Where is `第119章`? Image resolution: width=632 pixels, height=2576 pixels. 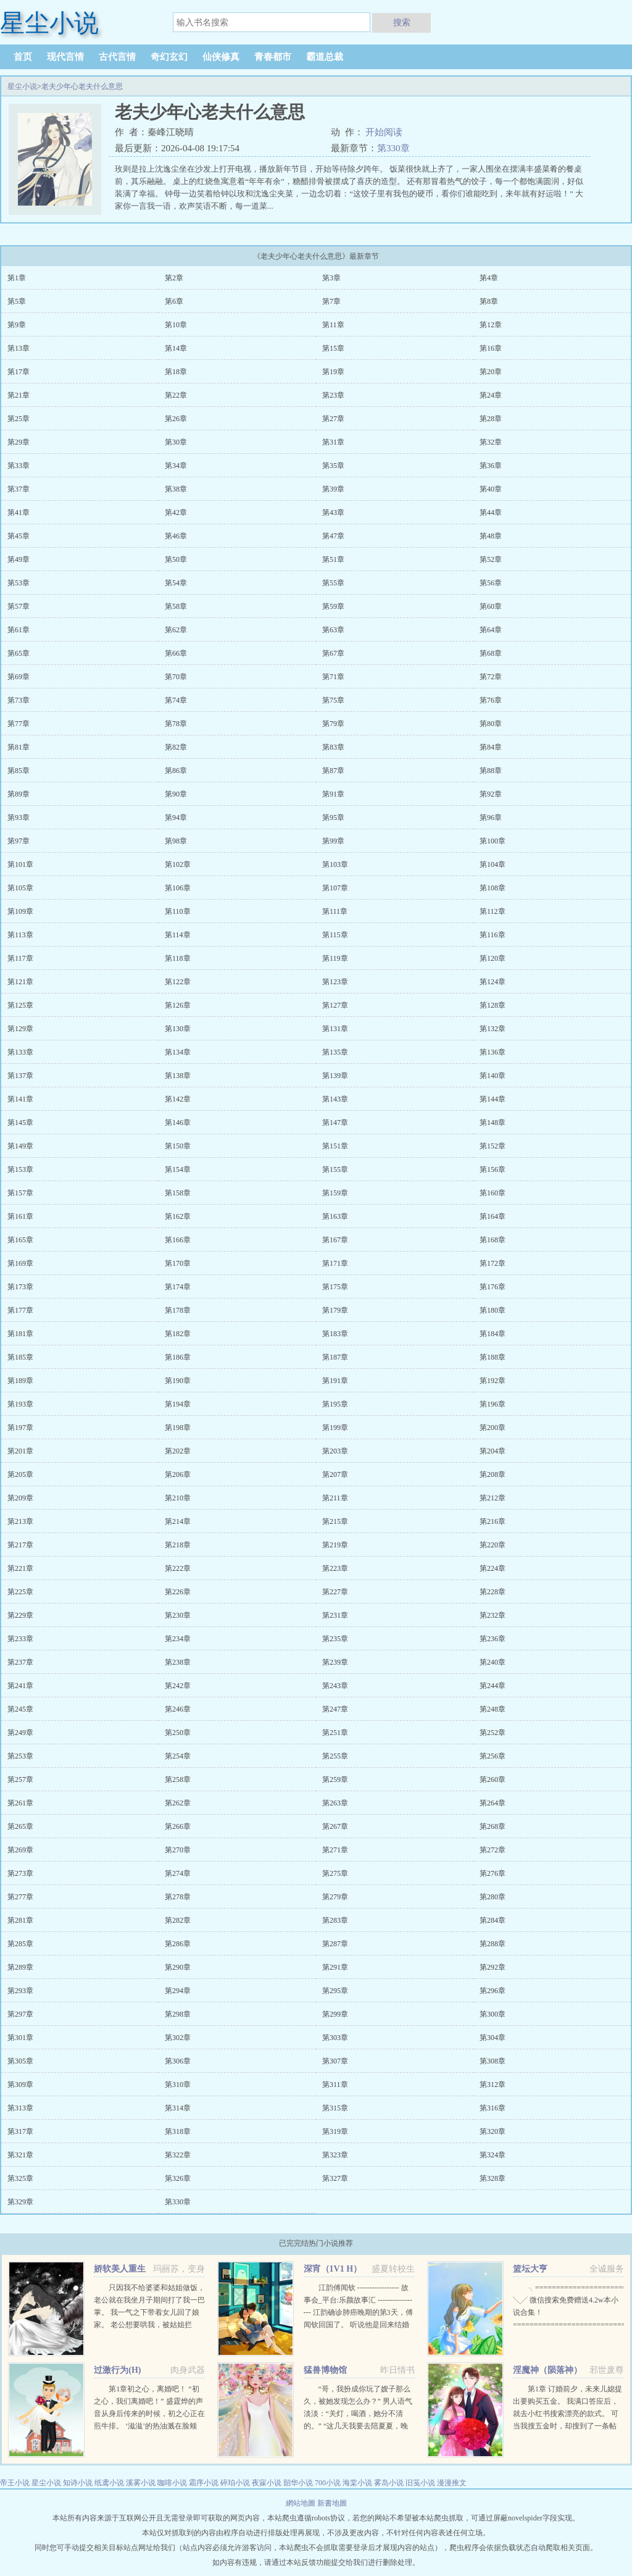 第119章 is located at coordinates (335, 958).